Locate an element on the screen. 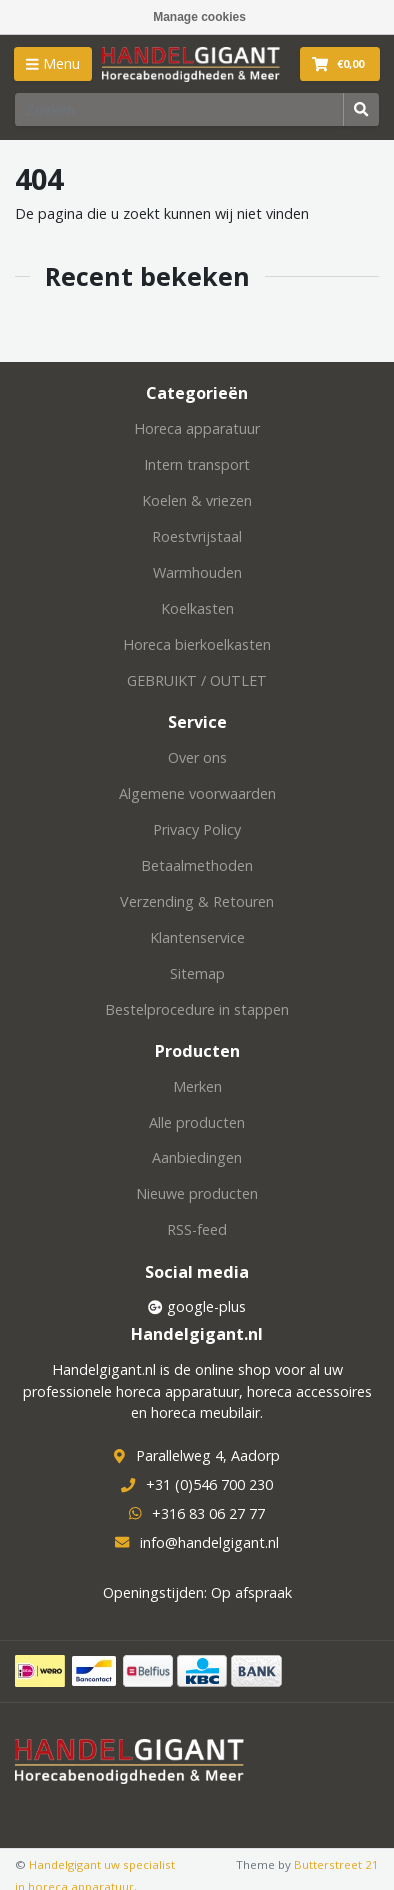 This screenshot has height=1890, width=394. Butterstreet 21 is located at coordinates (336, 1864).